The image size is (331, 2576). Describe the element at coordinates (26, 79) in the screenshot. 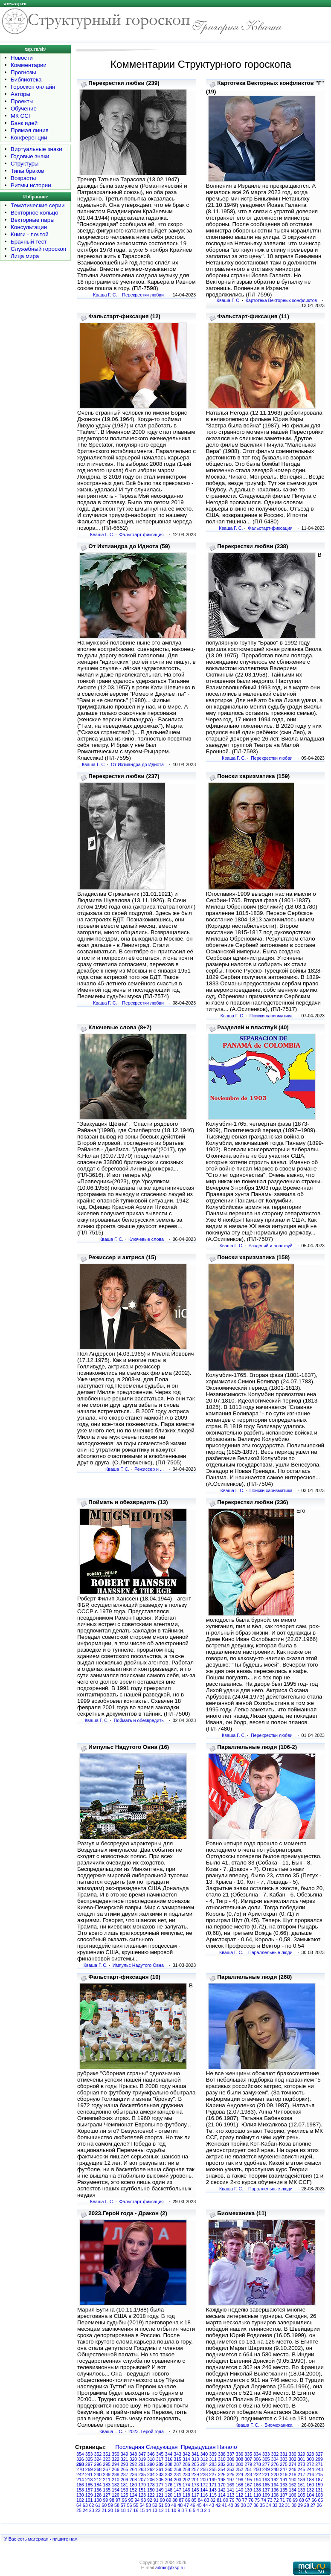

I see `Библиотека` at that location.